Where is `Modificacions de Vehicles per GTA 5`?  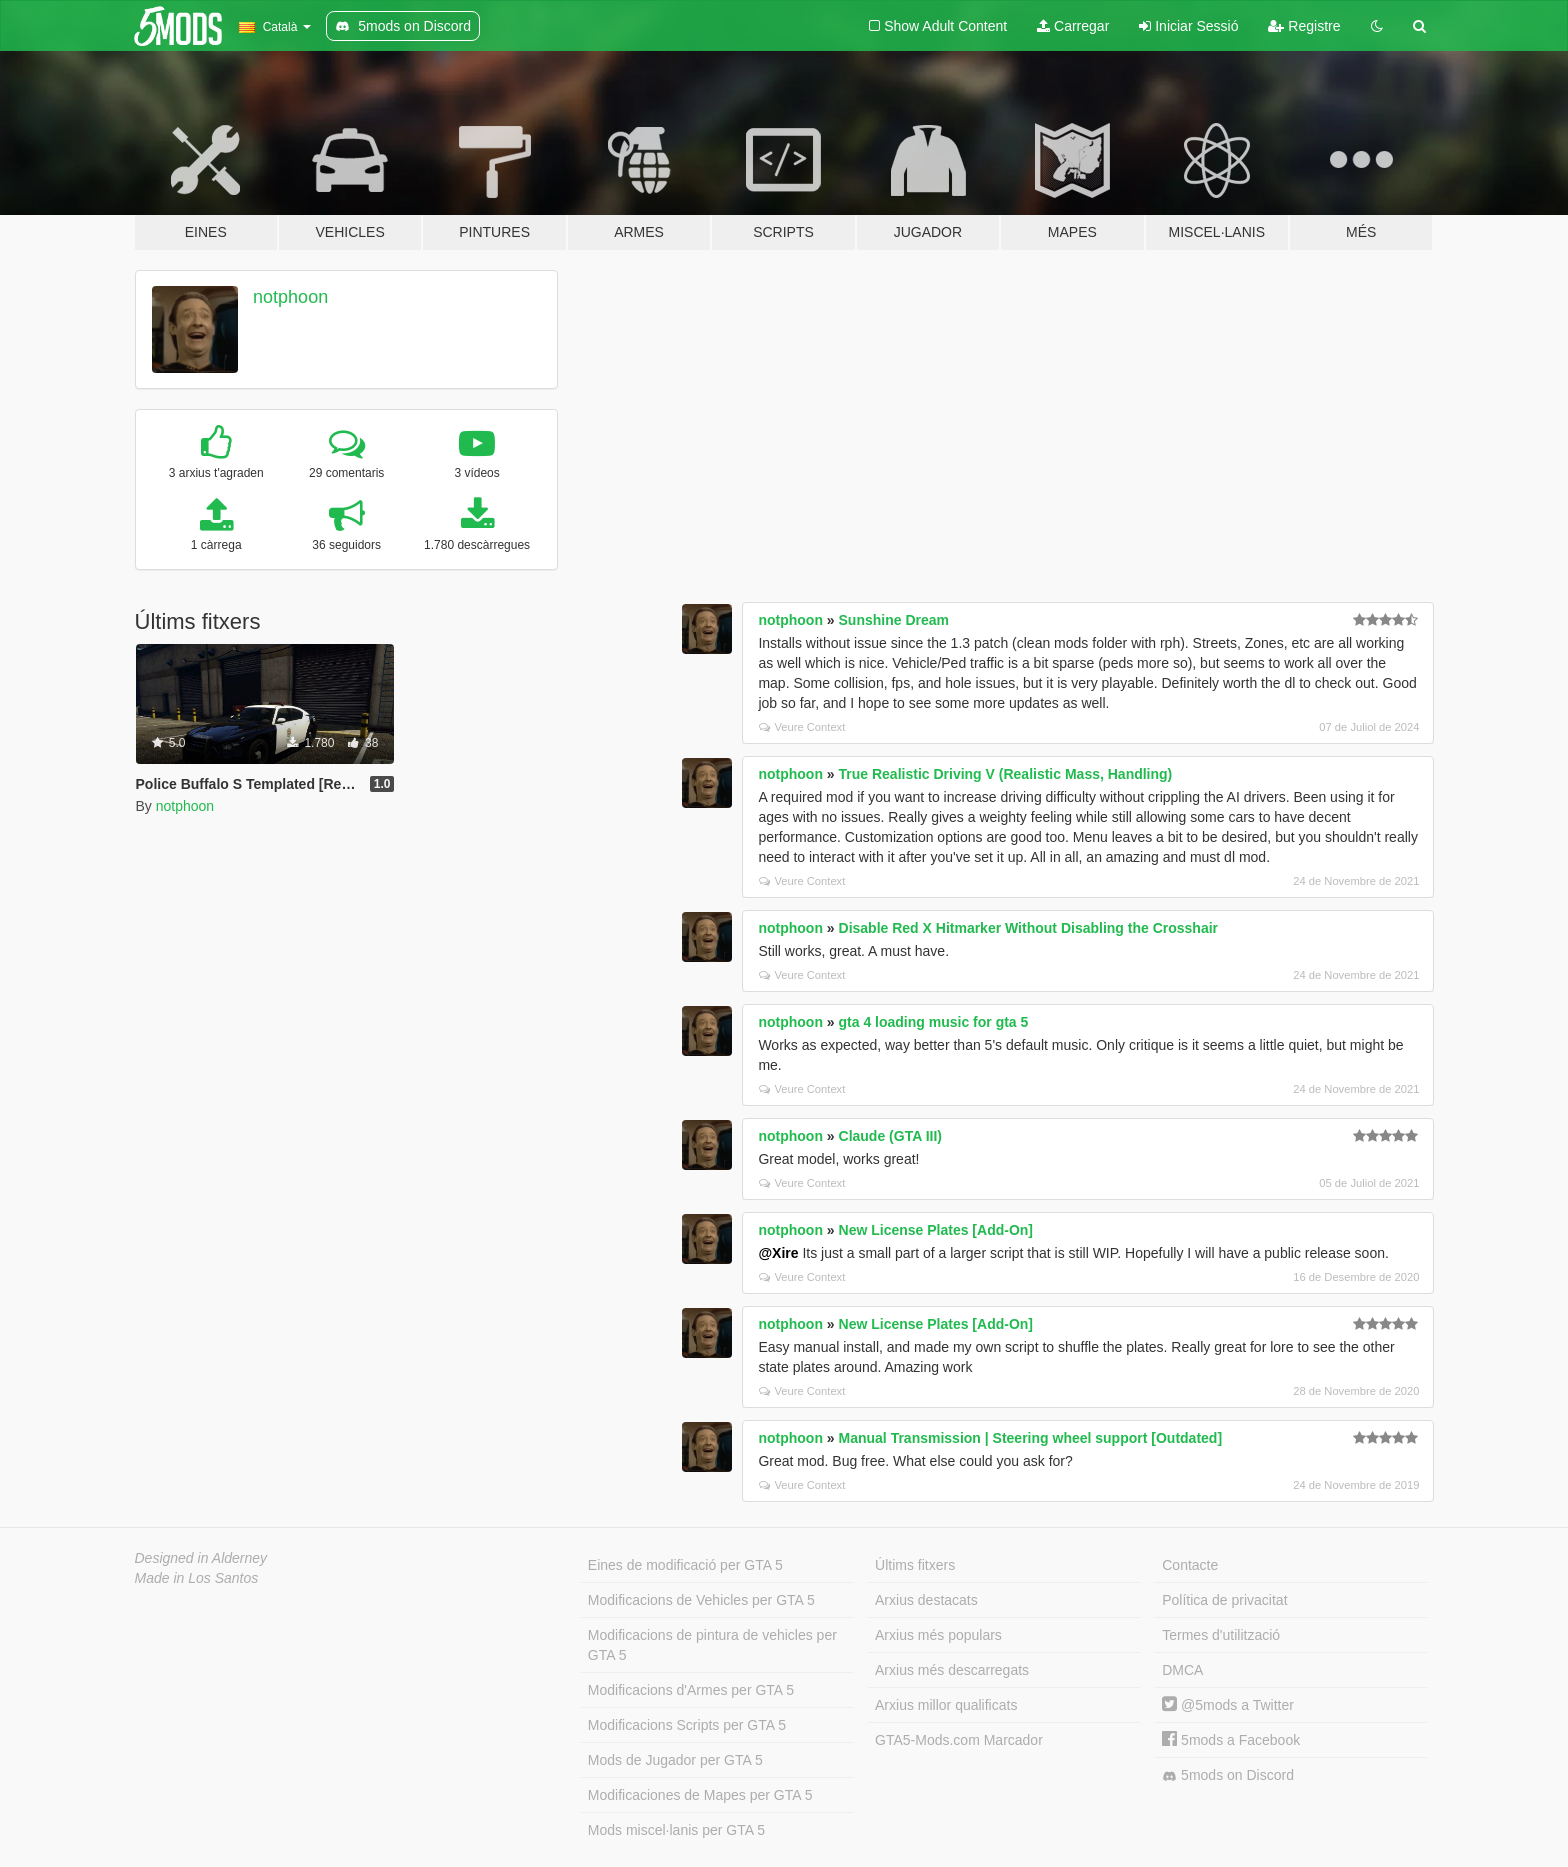 Modificacions de Vehicles per GTA 5 is located at coordinates (701, 1600).